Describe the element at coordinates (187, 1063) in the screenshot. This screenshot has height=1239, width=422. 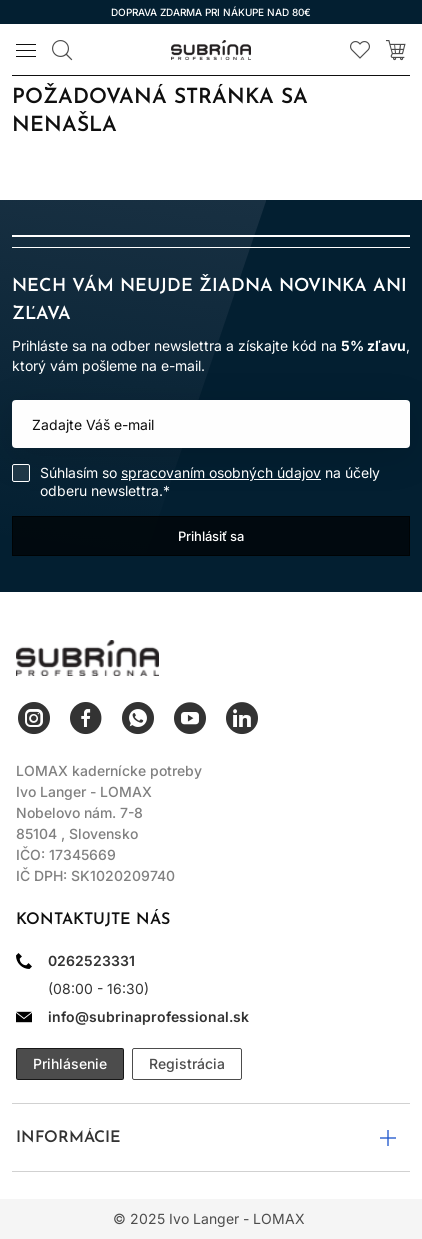
I see `Registrácia` at that location.